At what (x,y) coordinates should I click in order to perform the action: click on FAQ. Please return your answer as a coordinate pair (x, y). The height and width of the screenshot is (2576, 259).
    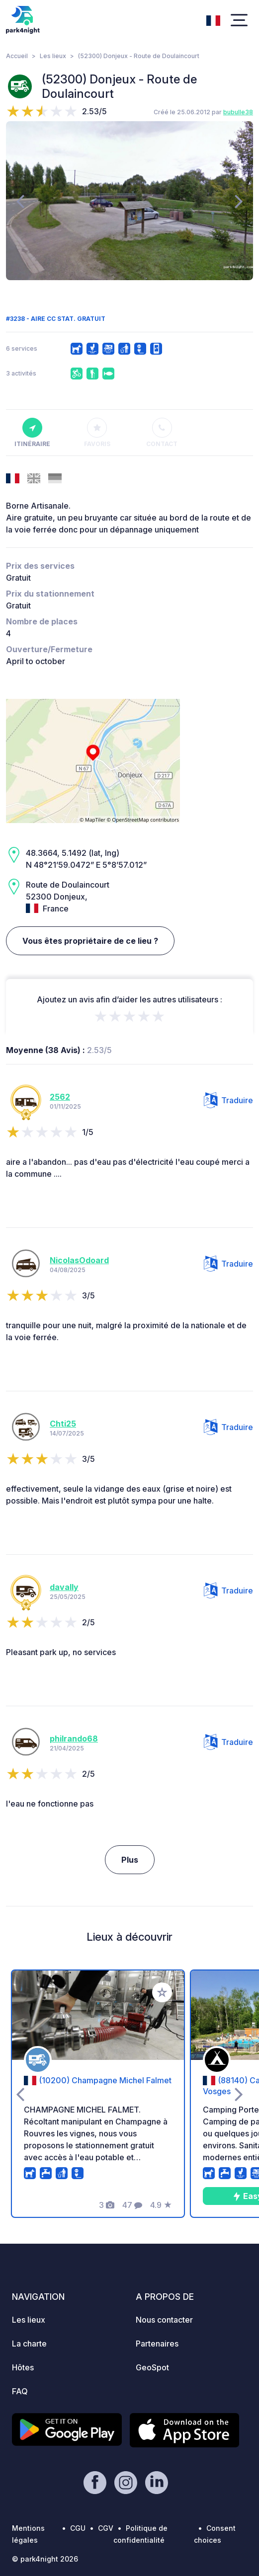
    Looking at the image, I should click on (20, 2391).